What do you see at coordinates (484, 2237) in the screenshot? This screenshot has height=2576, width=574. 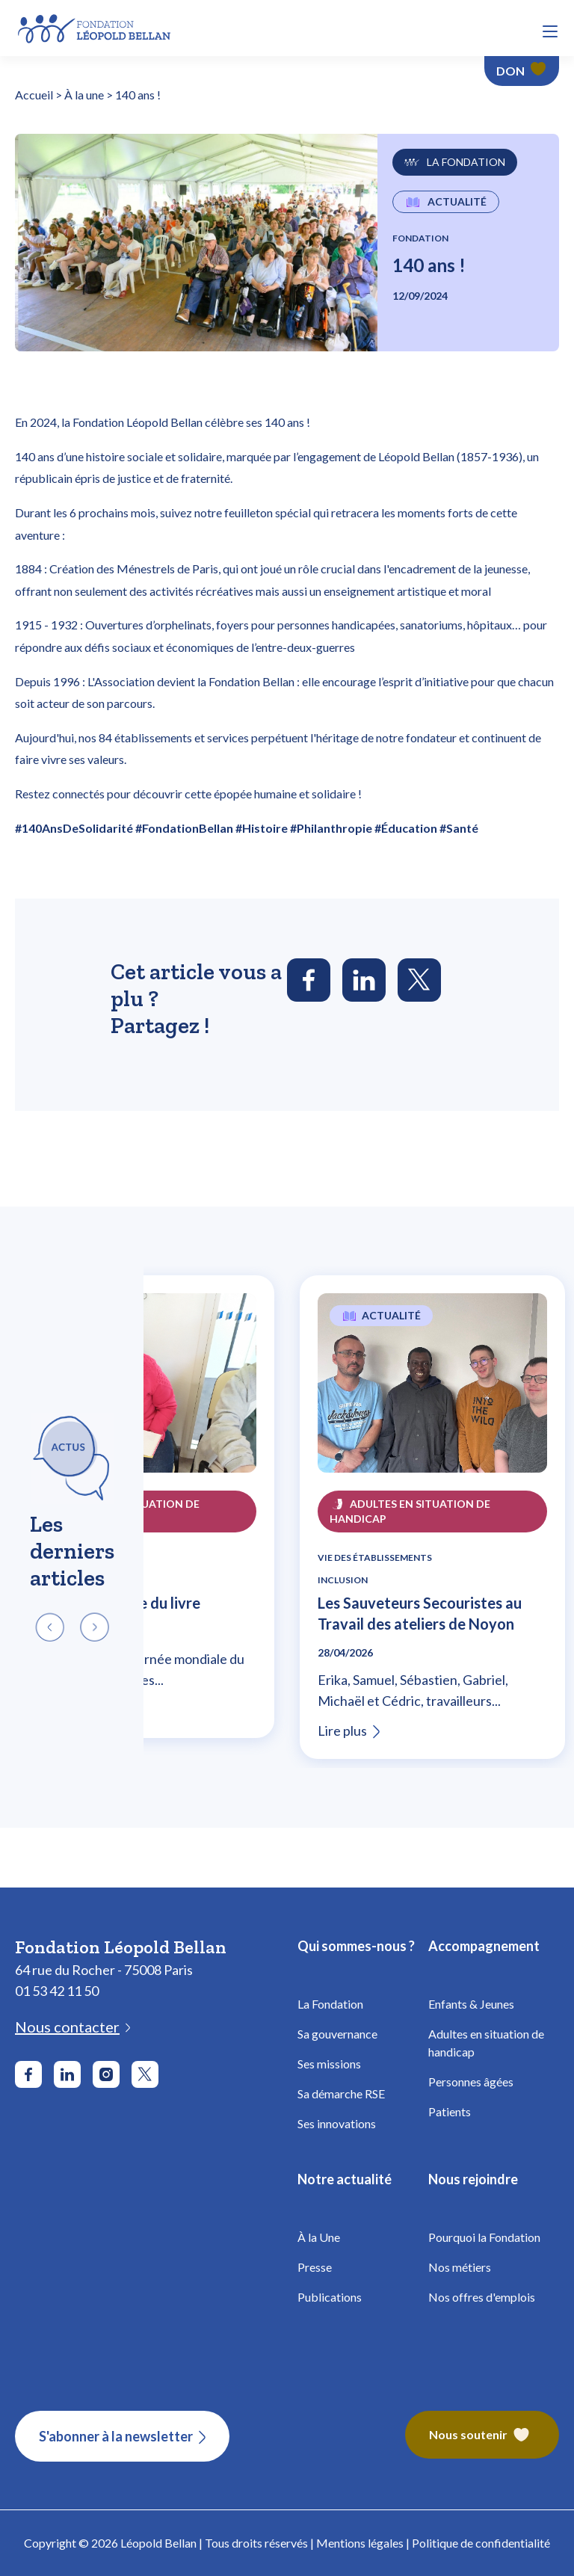 I see `Pourquoi la Fondation [Fondation Bellan - Pourquoi la fondation]` at bounding box center [484, 2237].